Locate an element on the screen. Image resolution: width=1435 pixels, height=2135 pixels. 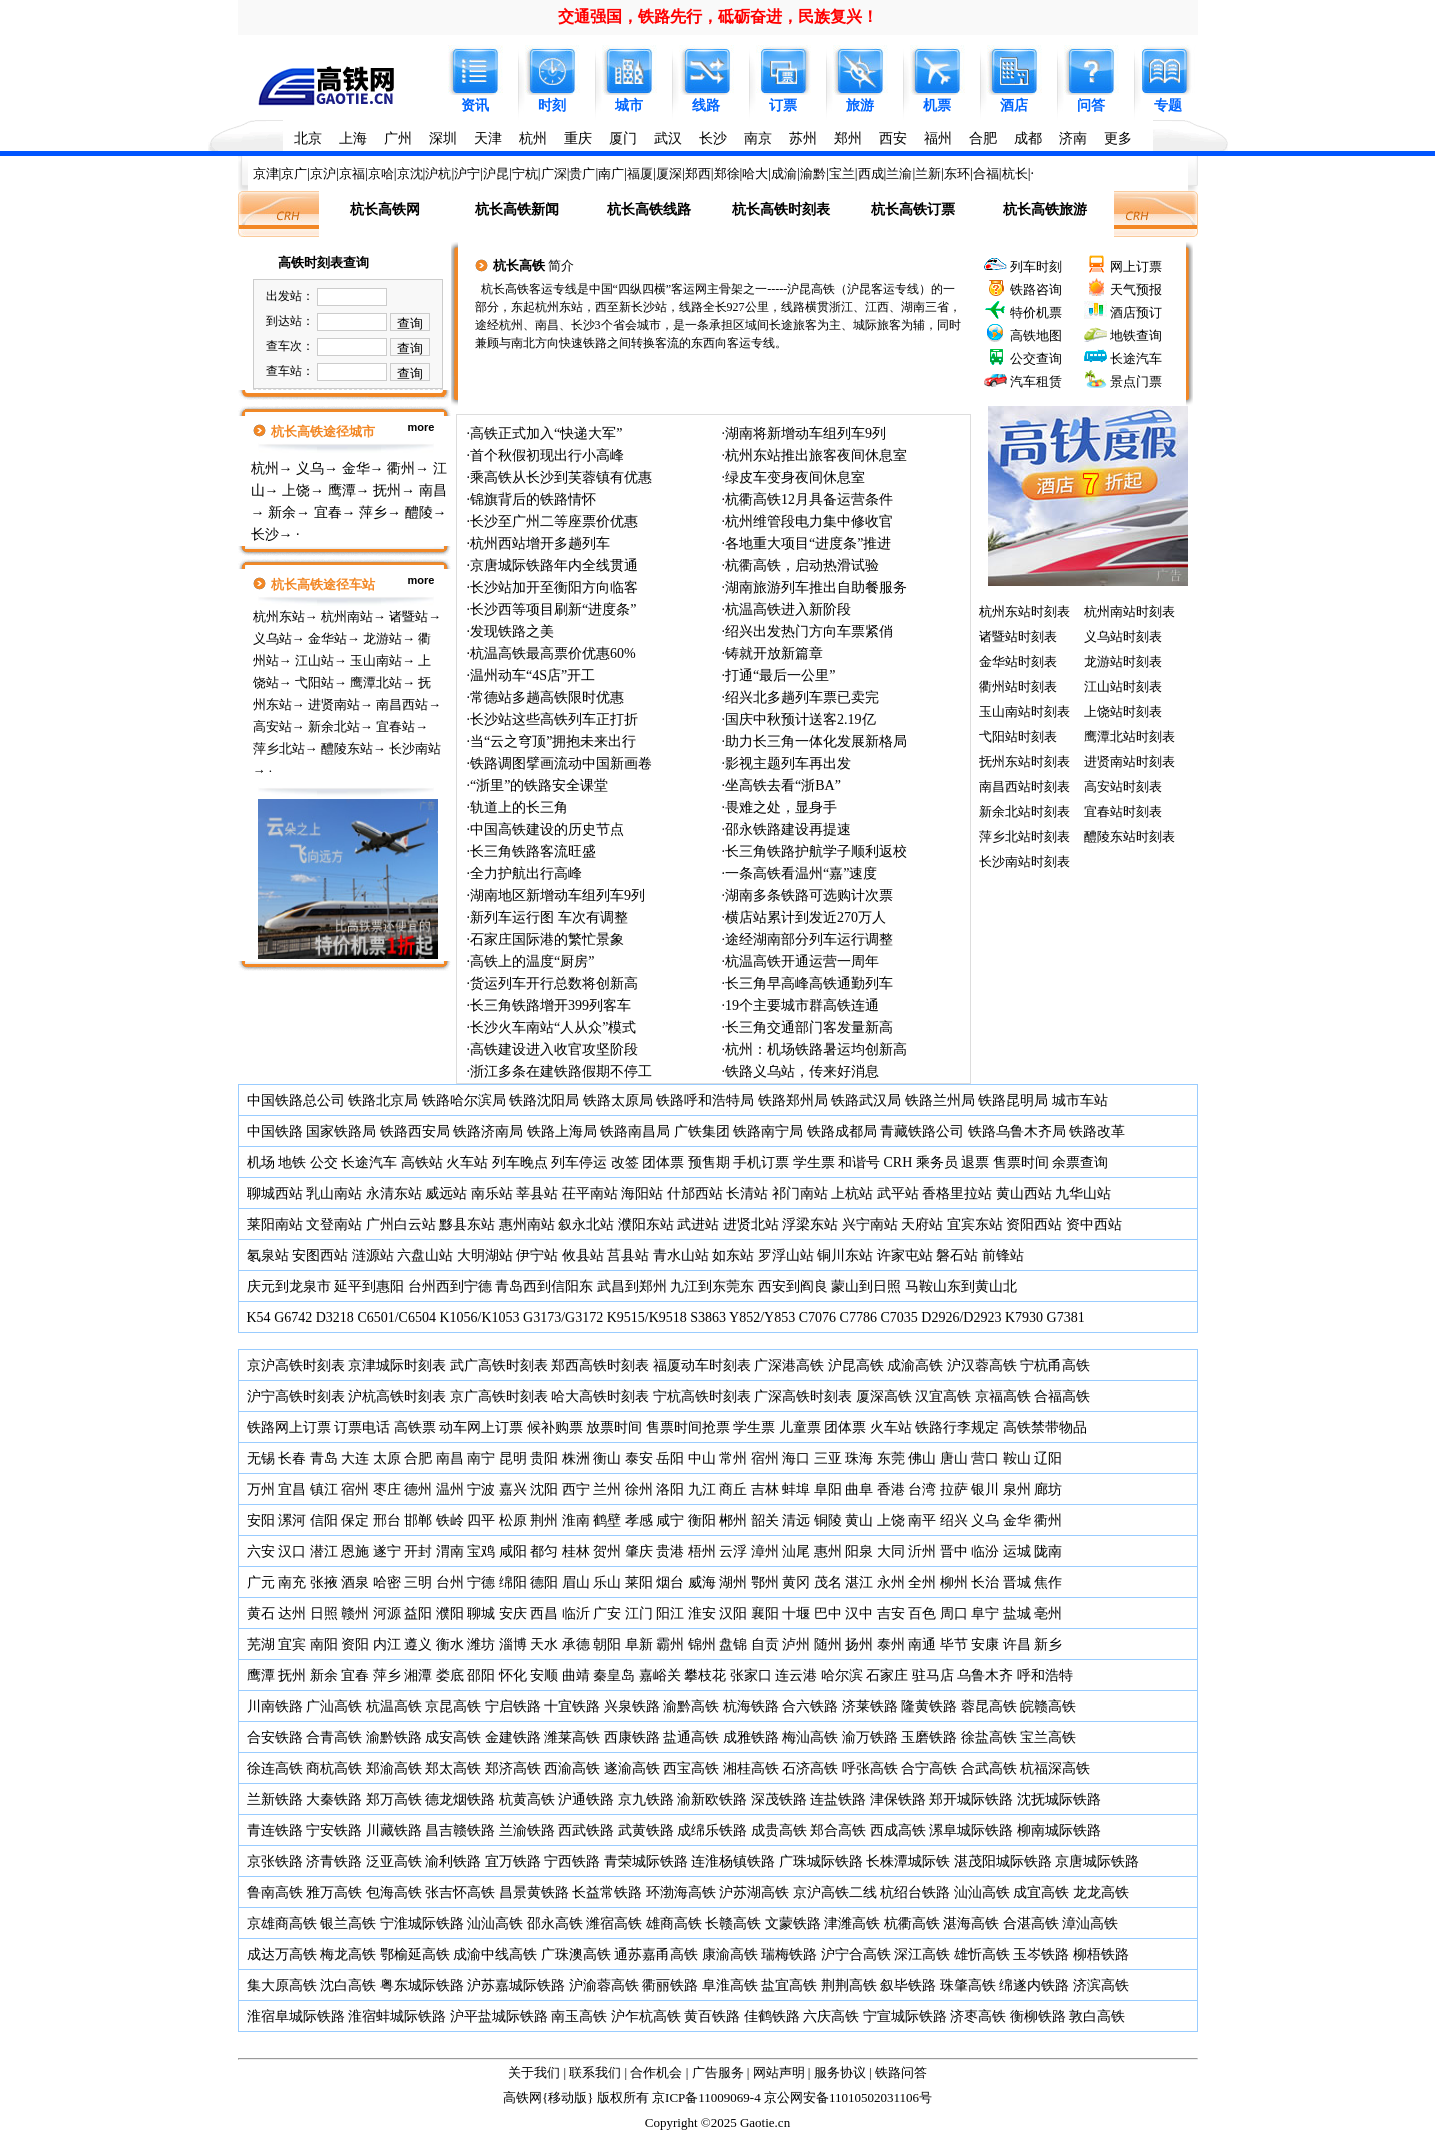
潍坊 is located at coordinates (481, 1644).